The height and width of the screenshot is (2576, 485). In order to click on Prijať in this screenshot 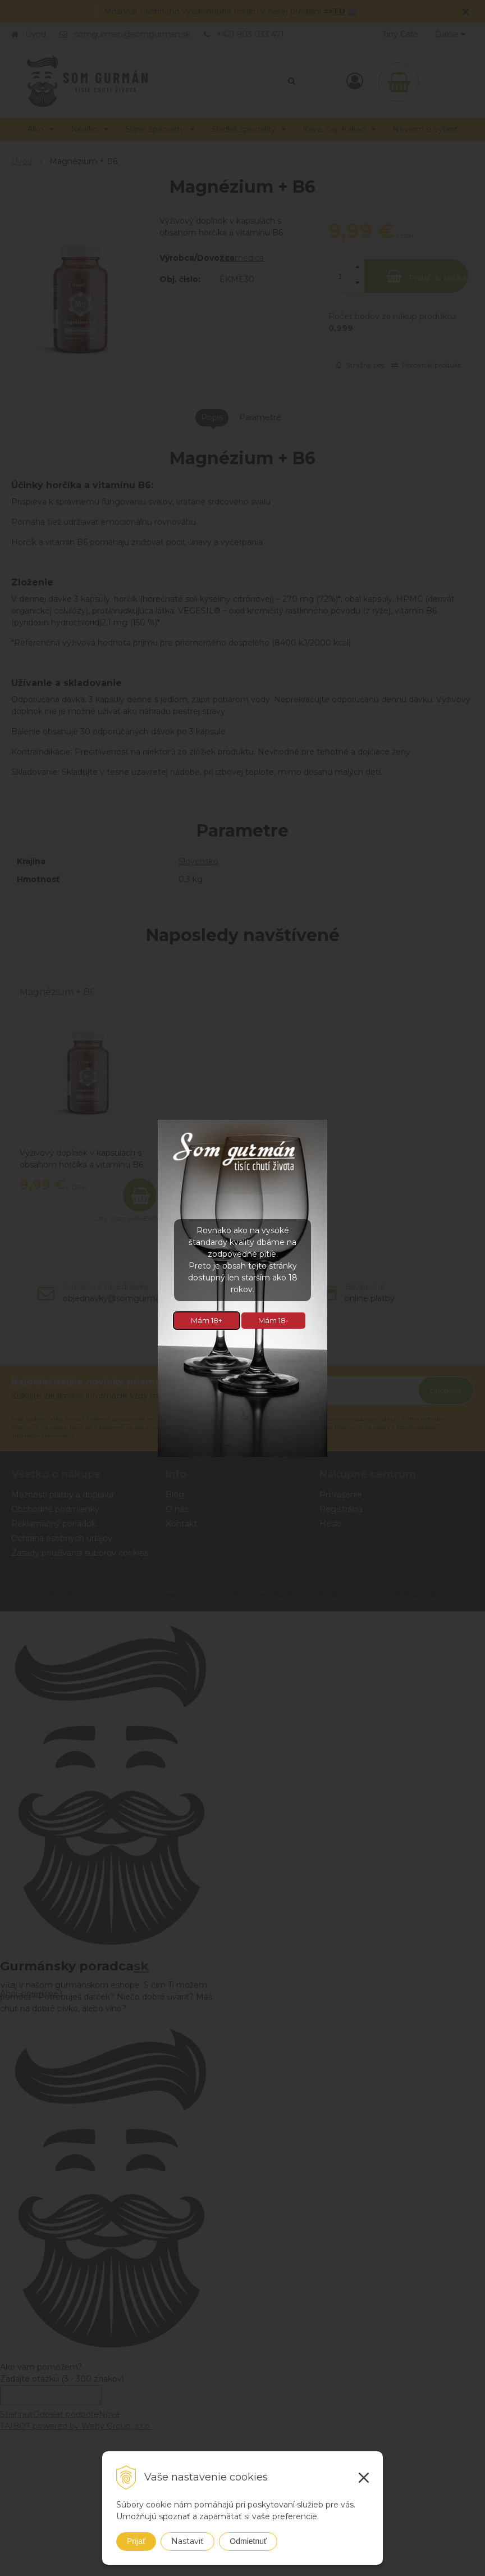, I will do `click(136, 2541)`.